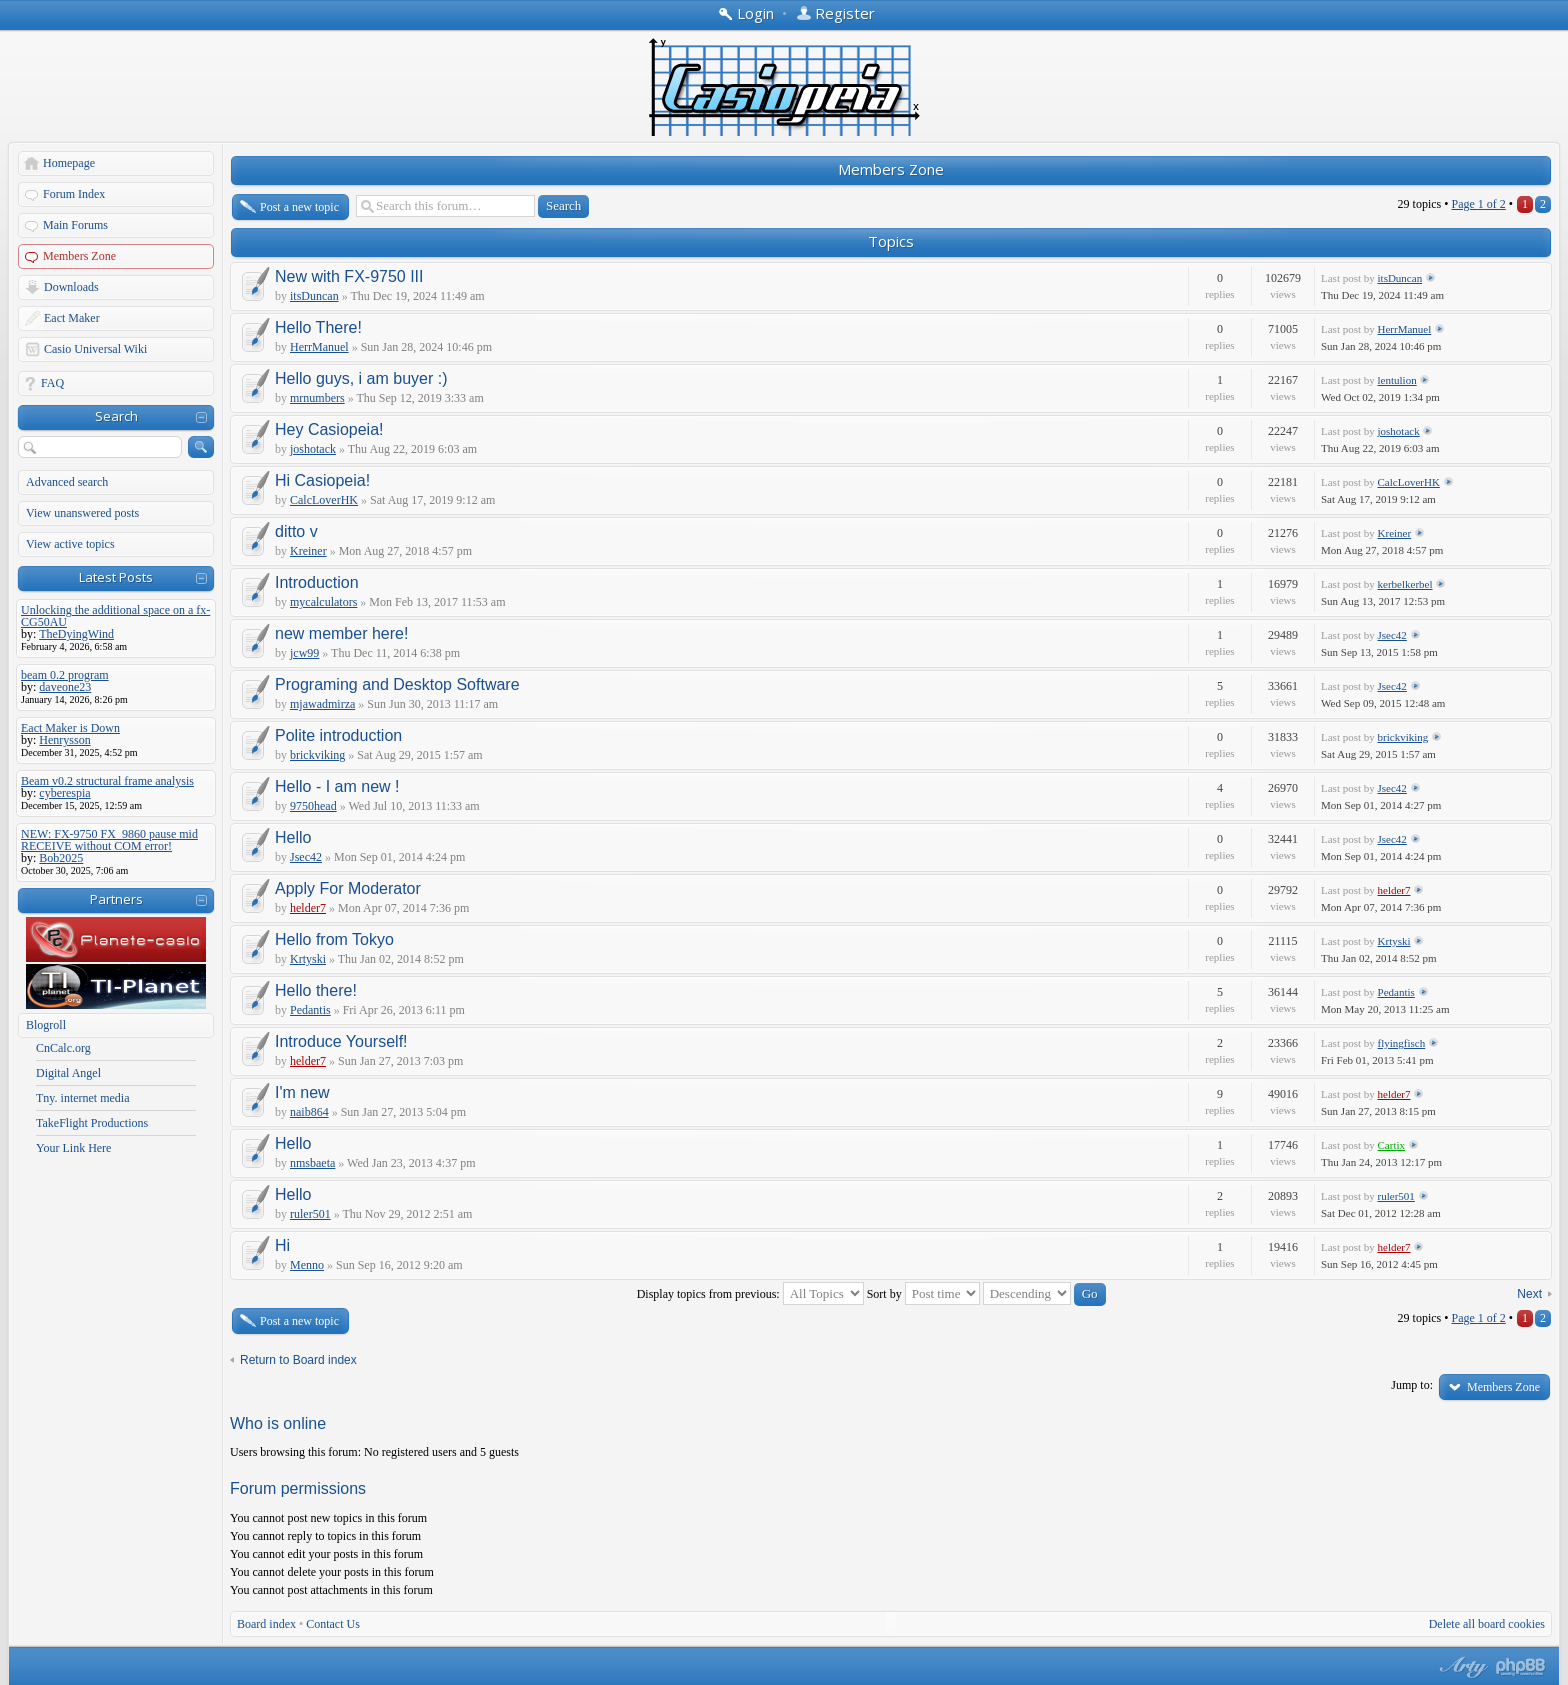  What do you see at coordinates (298, 1360) in the screenshot?
I see `Return to Board index` at bounding box center [298, 1360].